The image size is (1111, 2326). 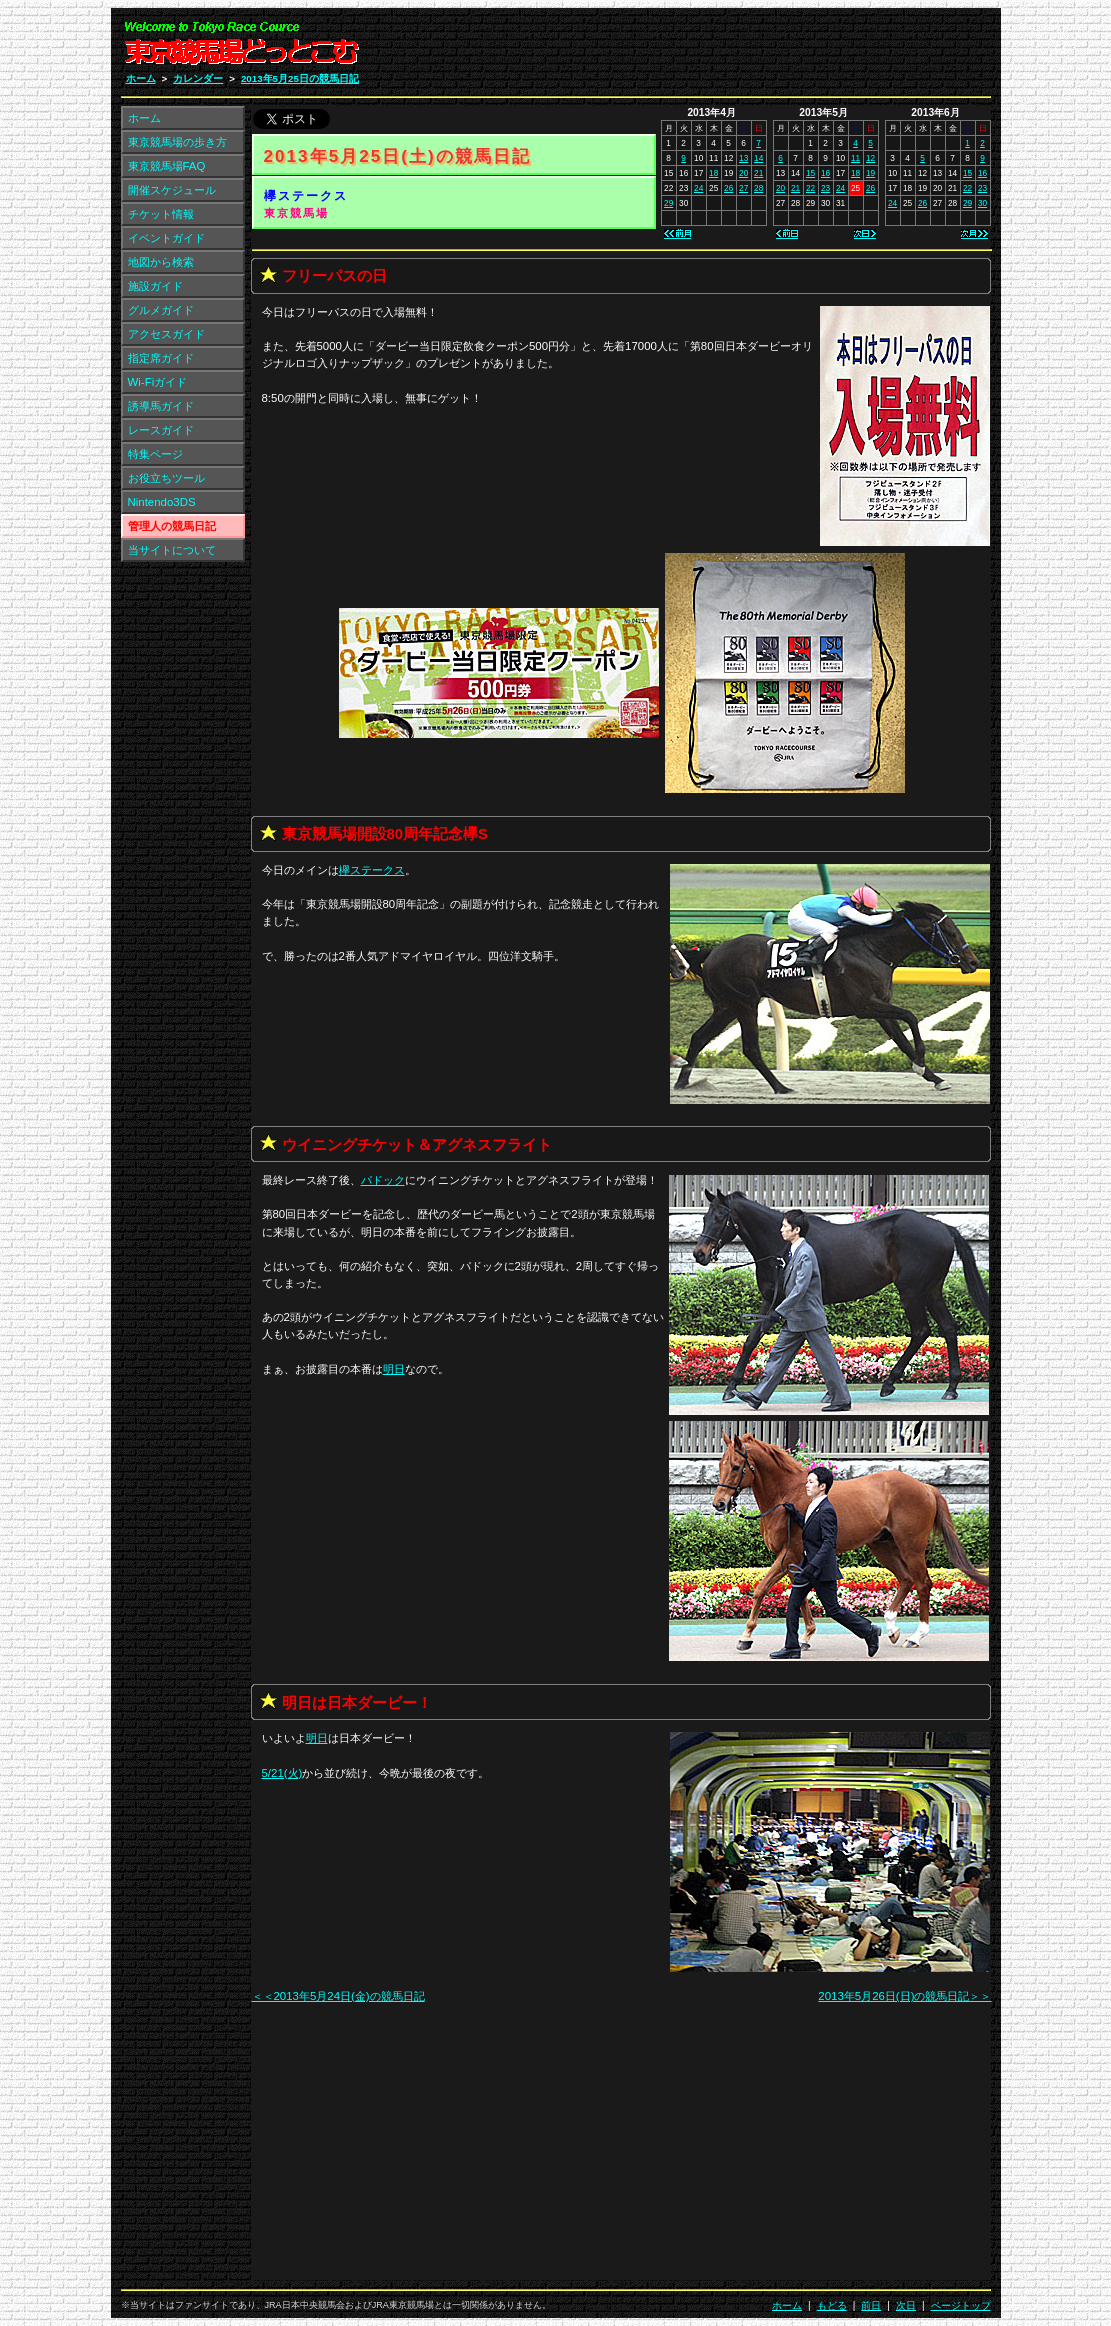 I want to click on 当サイトについて, so click(x=172, y=550).